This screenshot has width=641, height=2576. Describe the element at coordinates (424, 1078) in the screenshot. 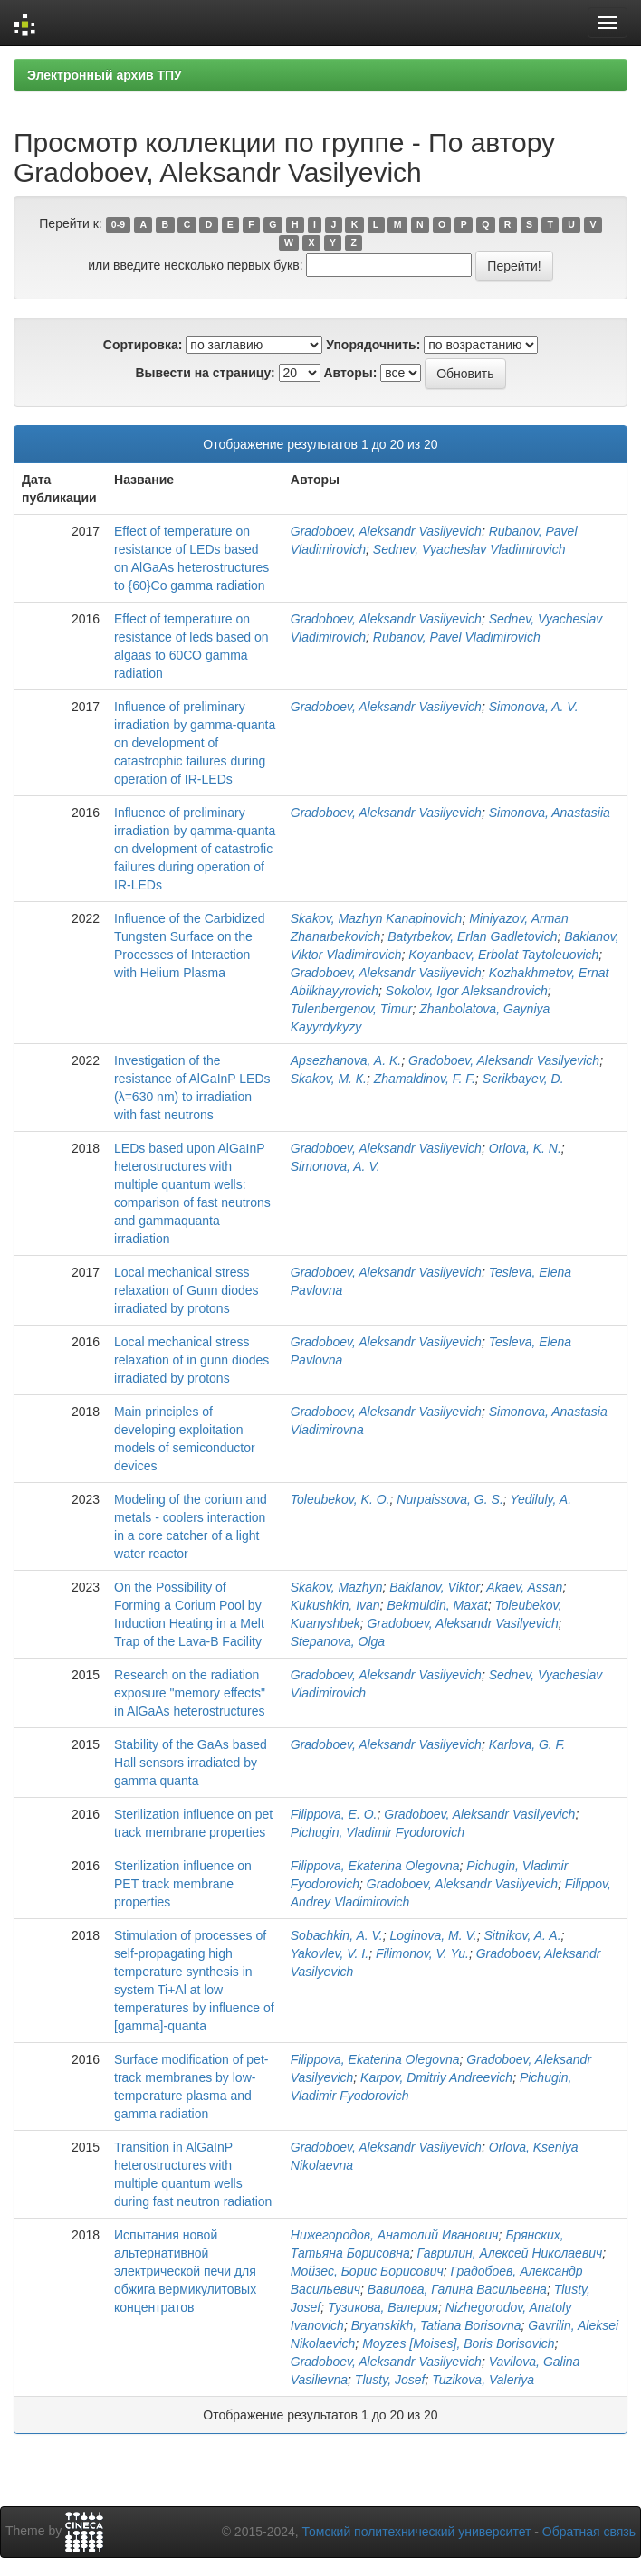

I see `Zhamaldinov, F. F.` at that location.